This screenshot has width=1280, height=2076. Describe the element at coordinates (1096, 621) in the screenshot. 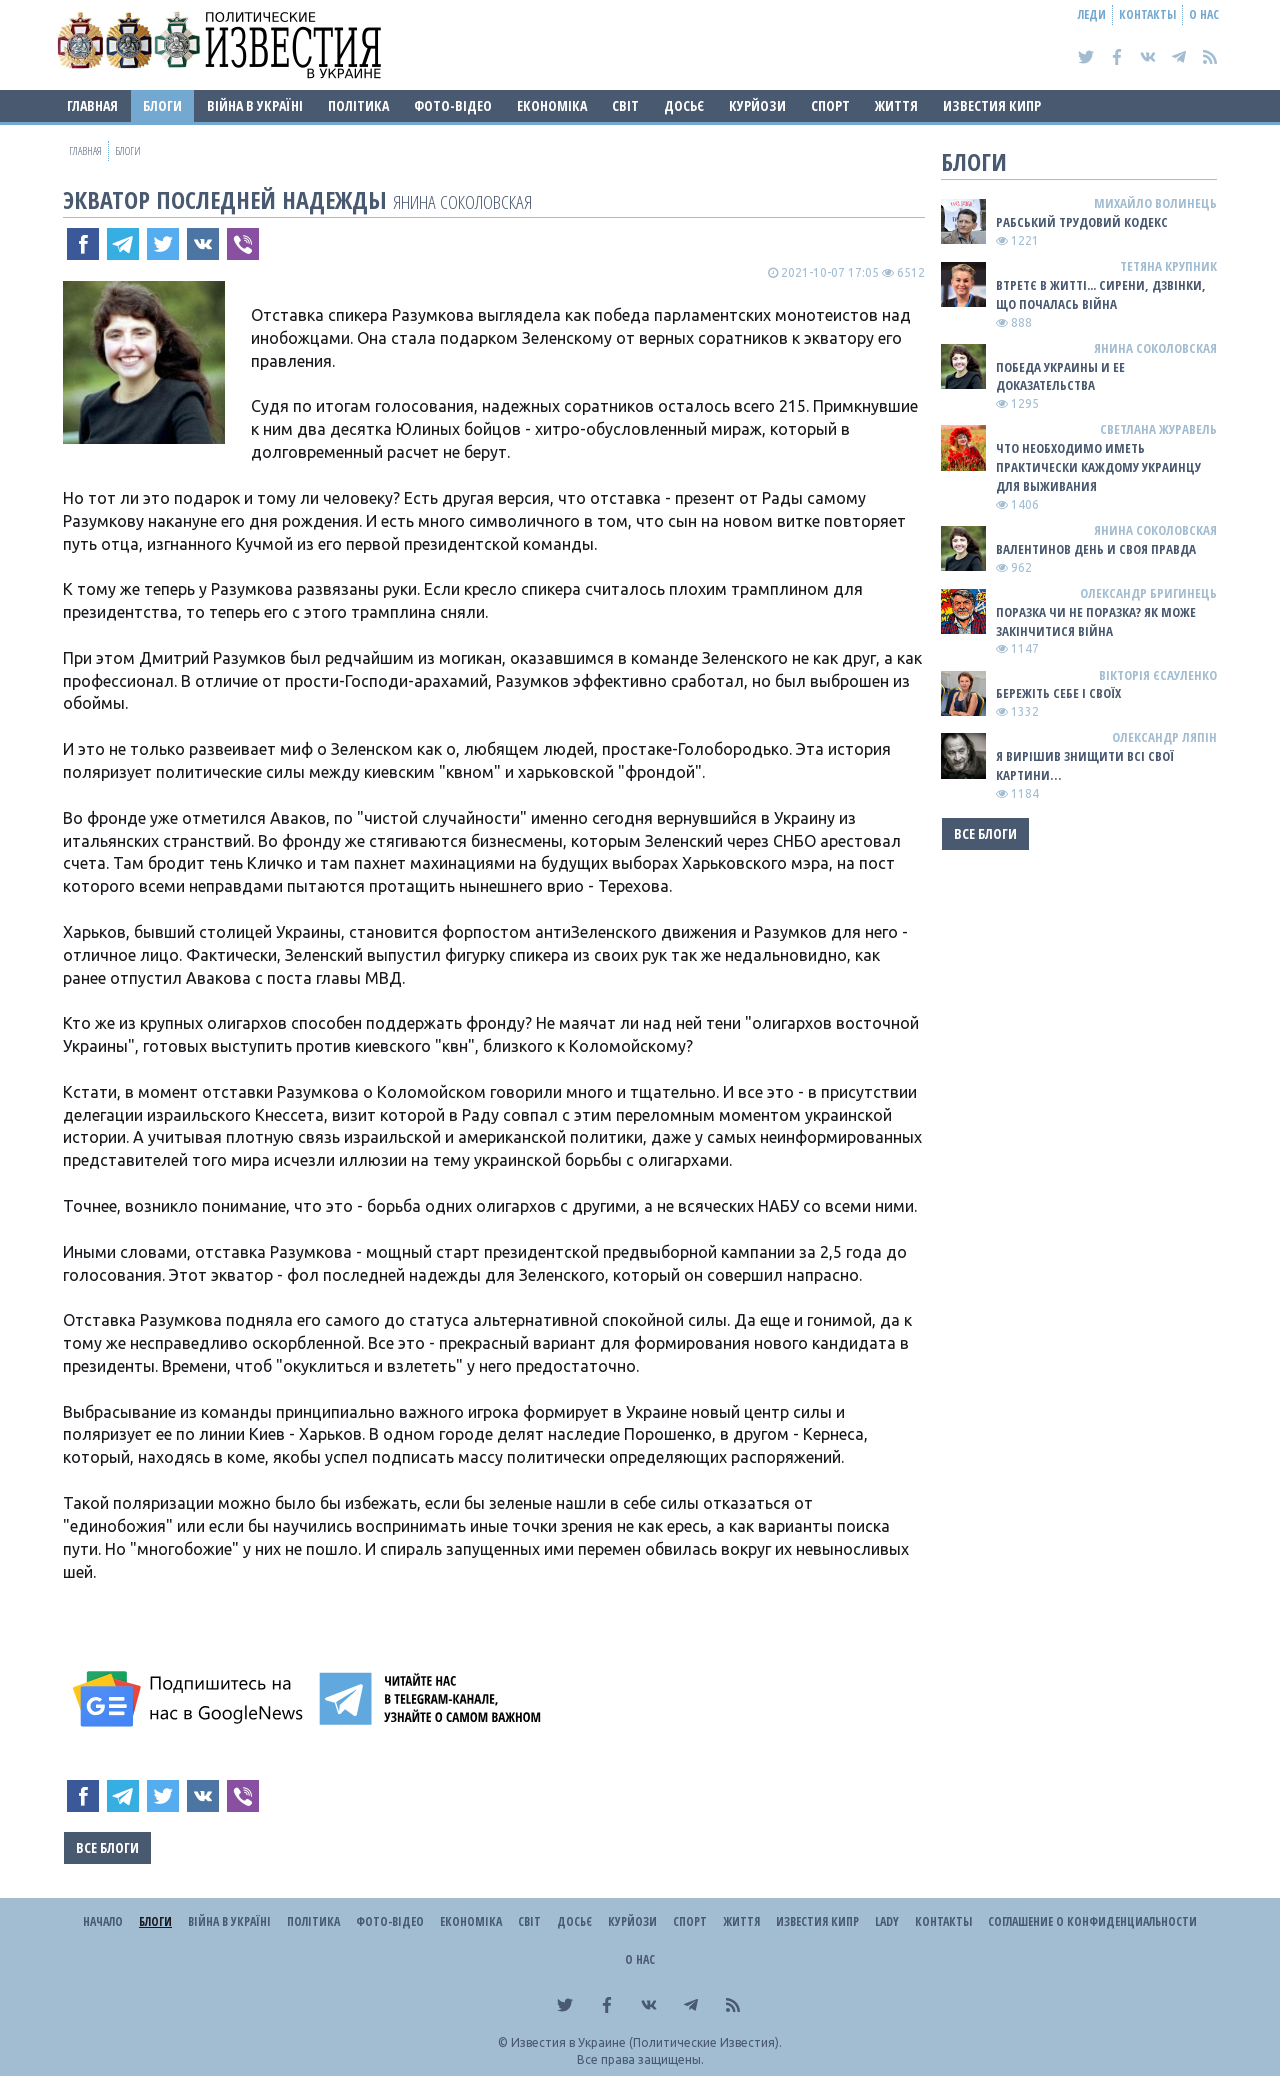

I see `Поразка чи не поразка? Як може закінчитися війна` at that location.